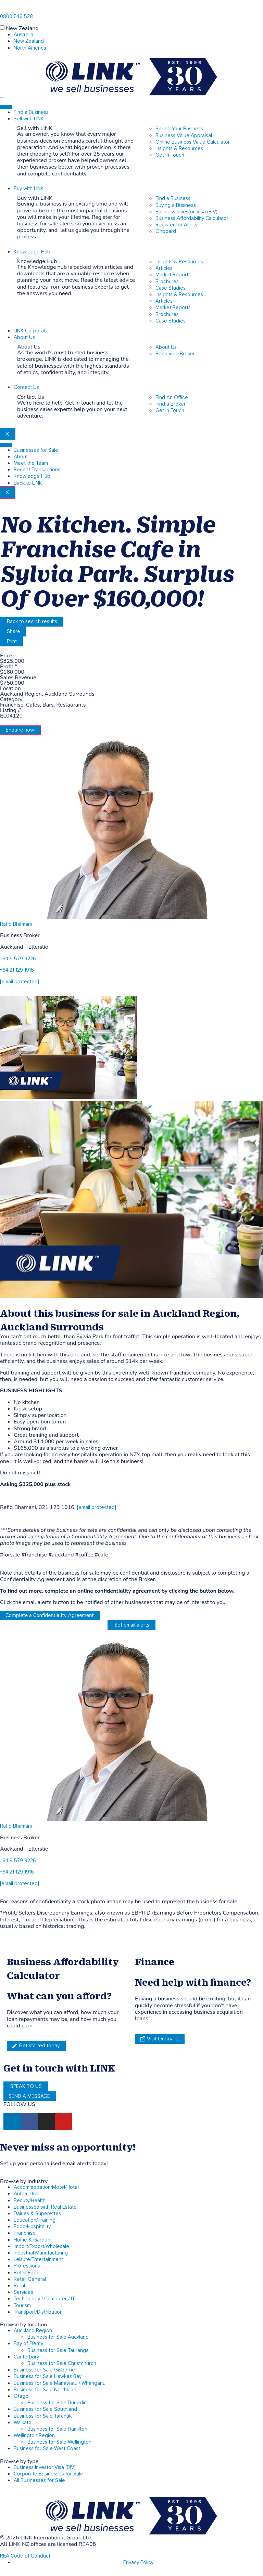  I want to click on [hamburger-icon], so click(6, 107).